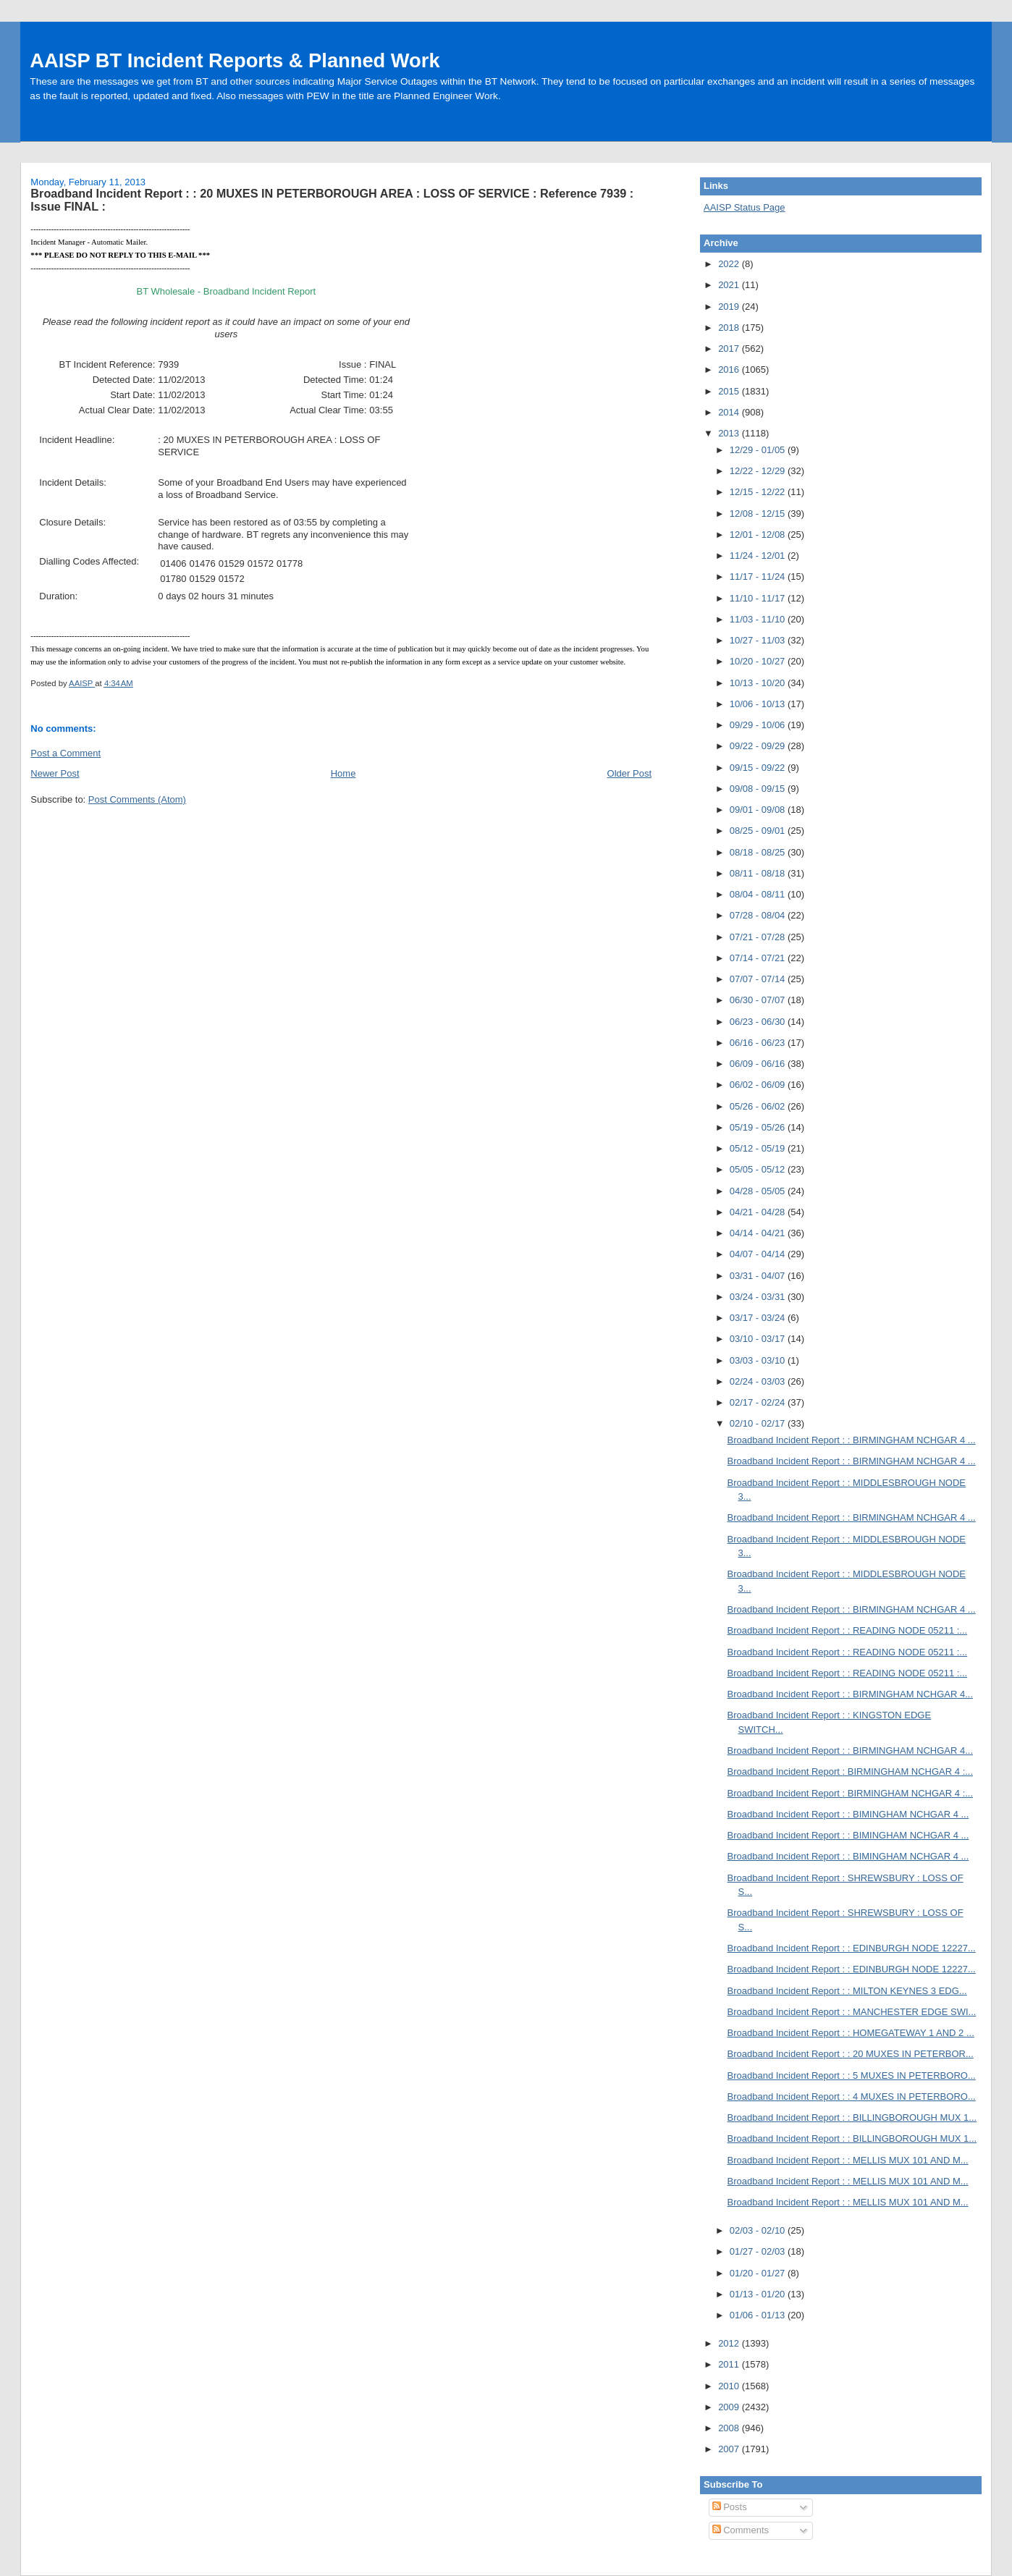 The width and height of the screenshot is (1012, 2576). What do you see at coordinates (759, 1021) in the screenshot?
I see `06/23 - 06/30` at bounding box center [759, 1021].